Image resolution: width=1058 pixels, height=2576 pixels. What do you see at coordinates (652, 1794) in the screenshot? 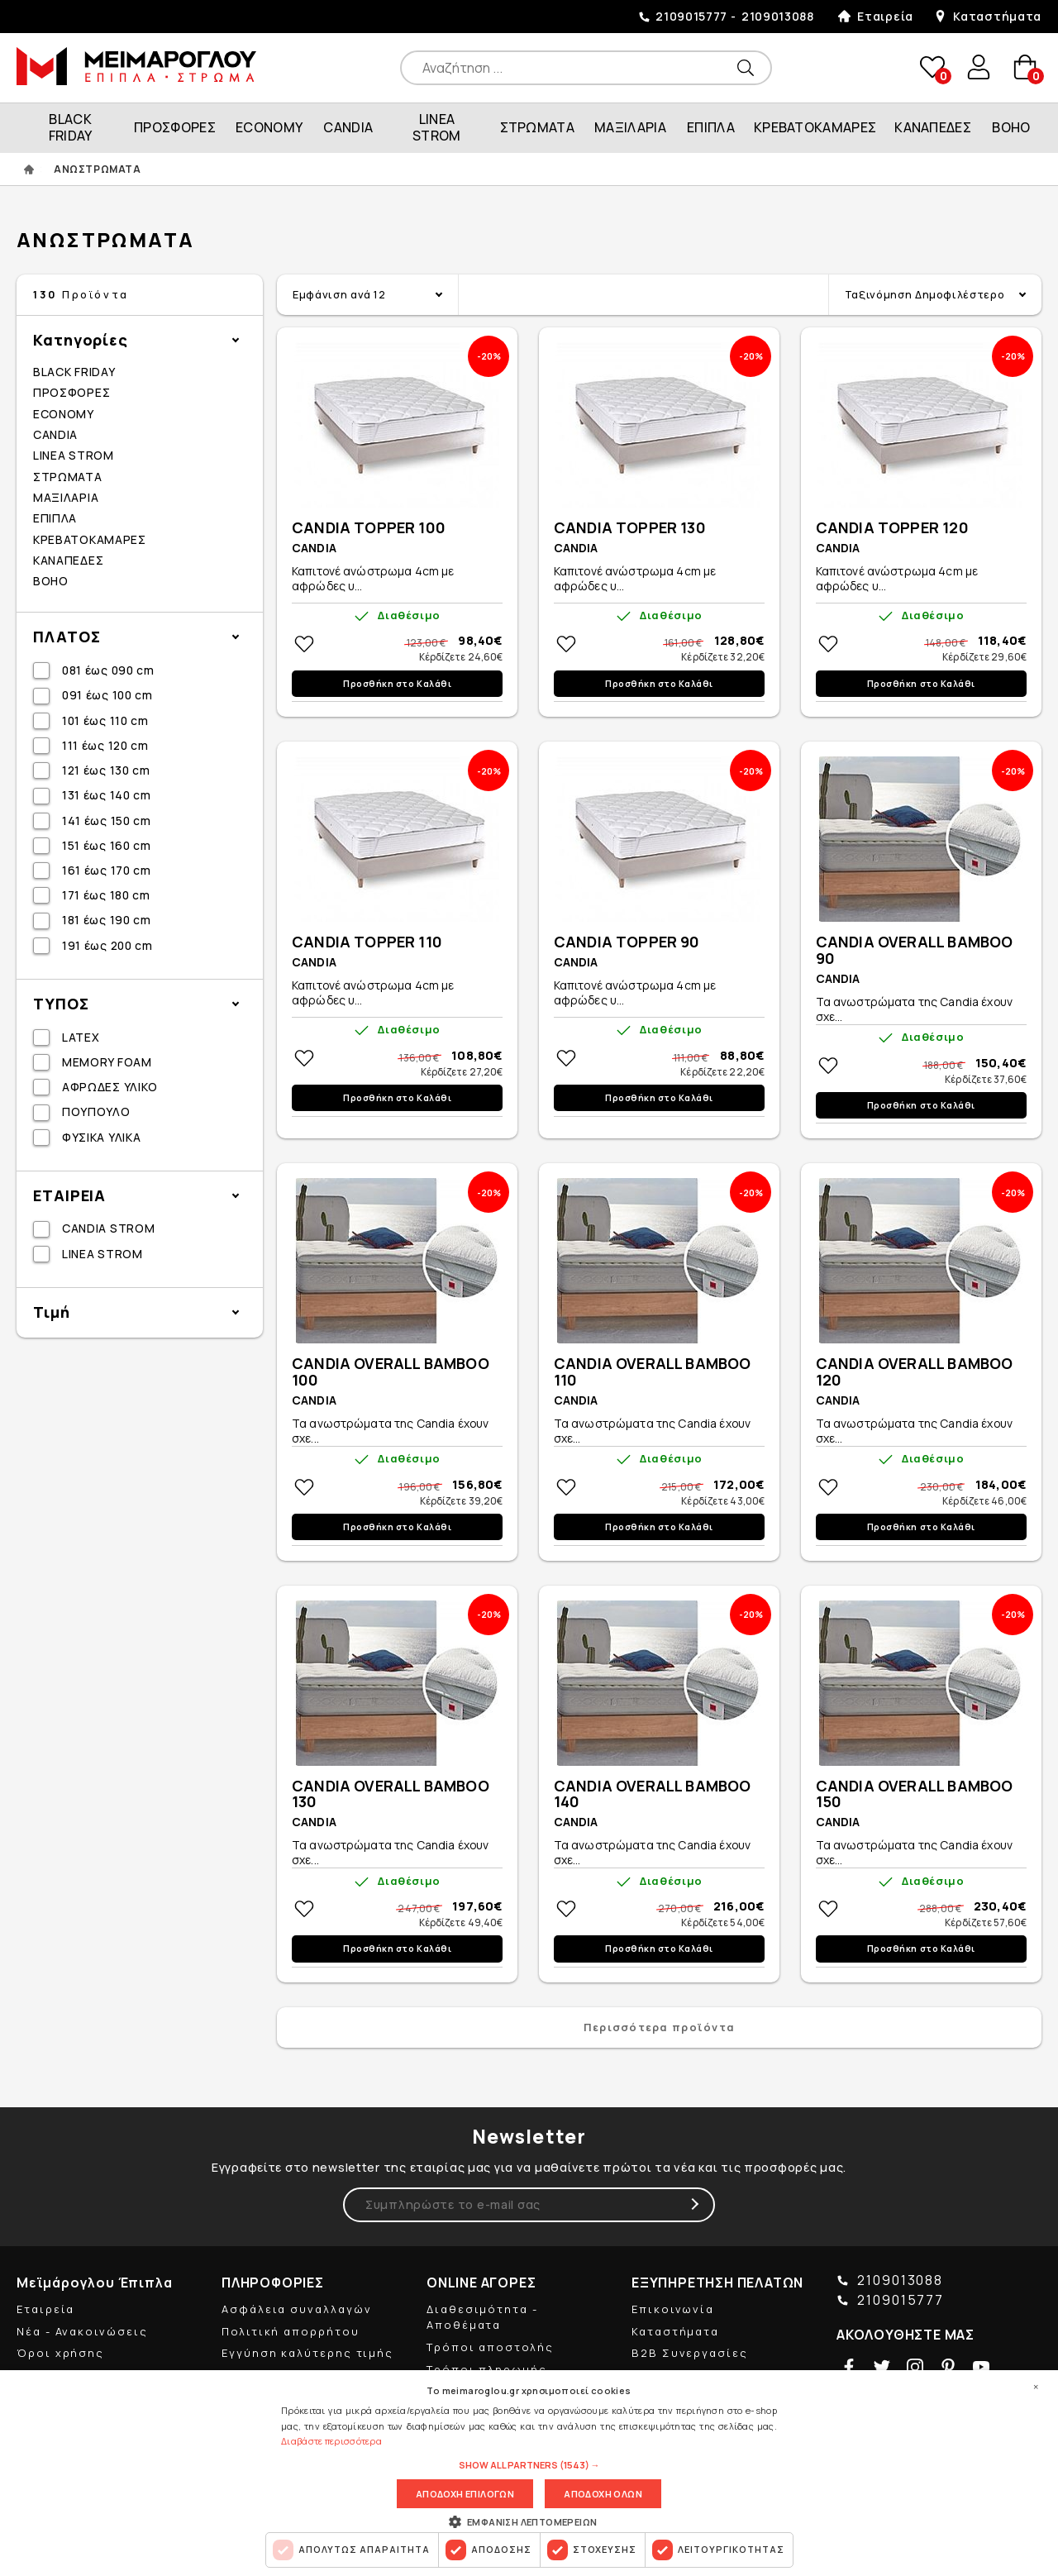
I see `CANDIA OVERALL BAMBOO 140` at bounding box center [652, 1794].